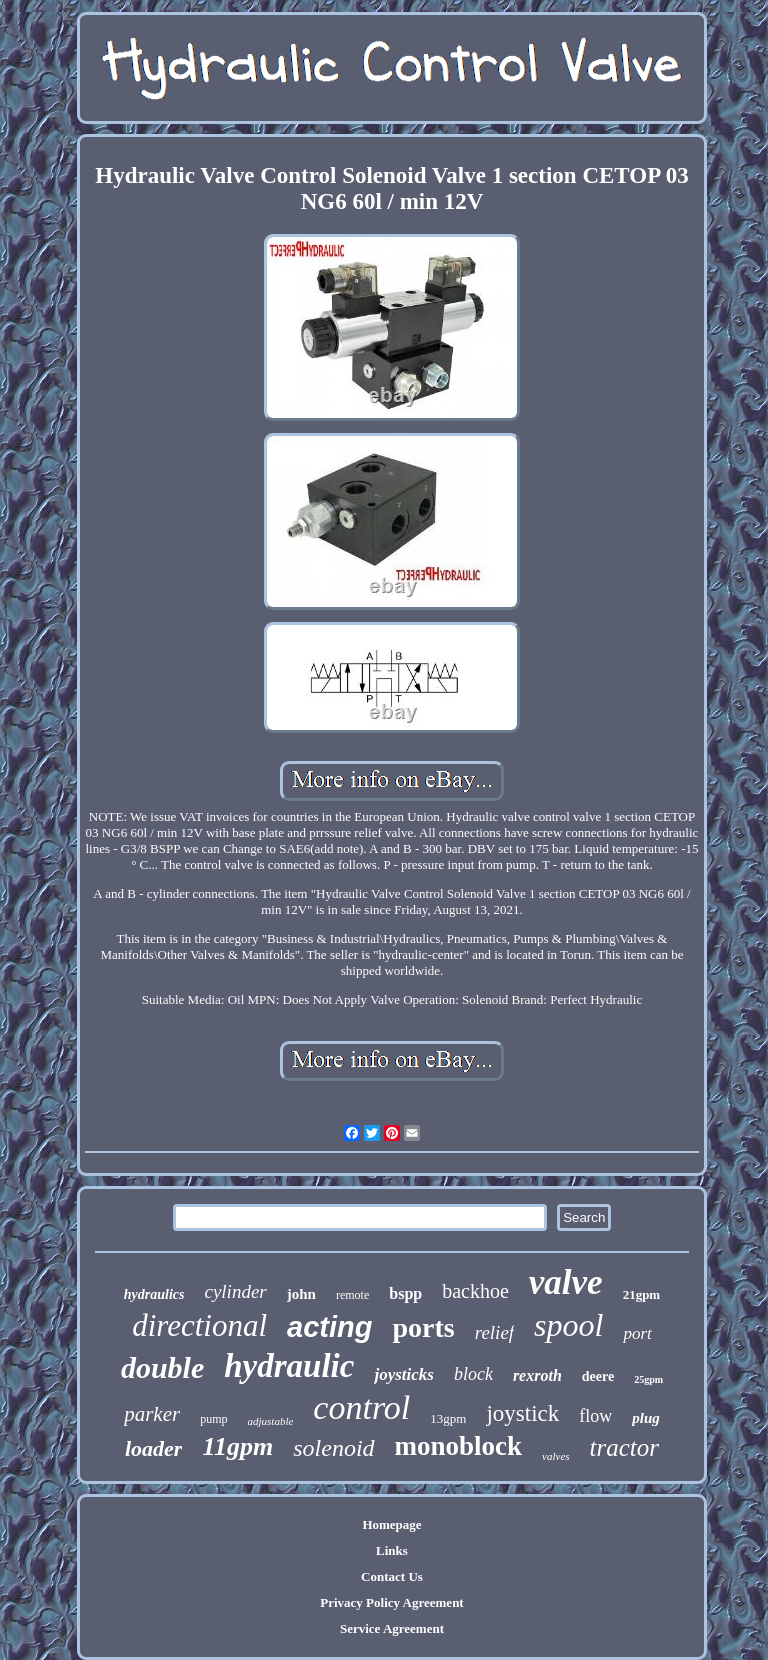 This screenshot has height=1660, width=768. Describe the element at coordinates (642, 1294) in the screenshot. I see `21gpm` at that location.